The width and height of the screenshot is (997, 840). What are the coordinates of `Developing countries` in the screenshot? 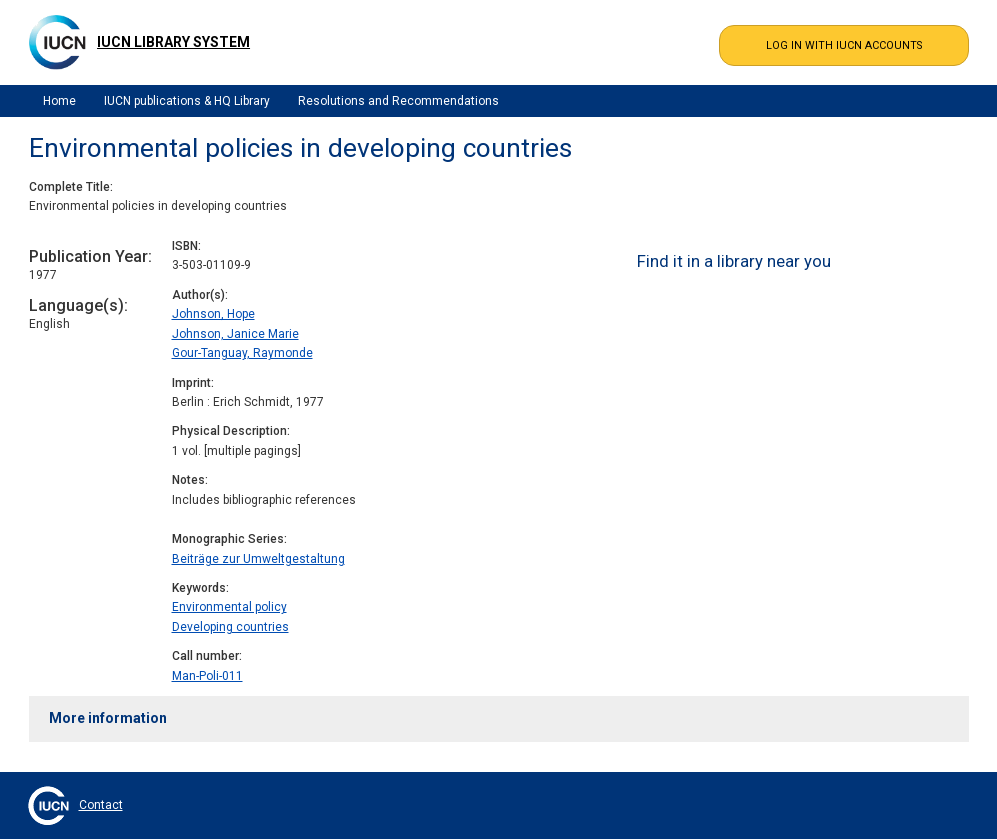 It's located at (230, 627).